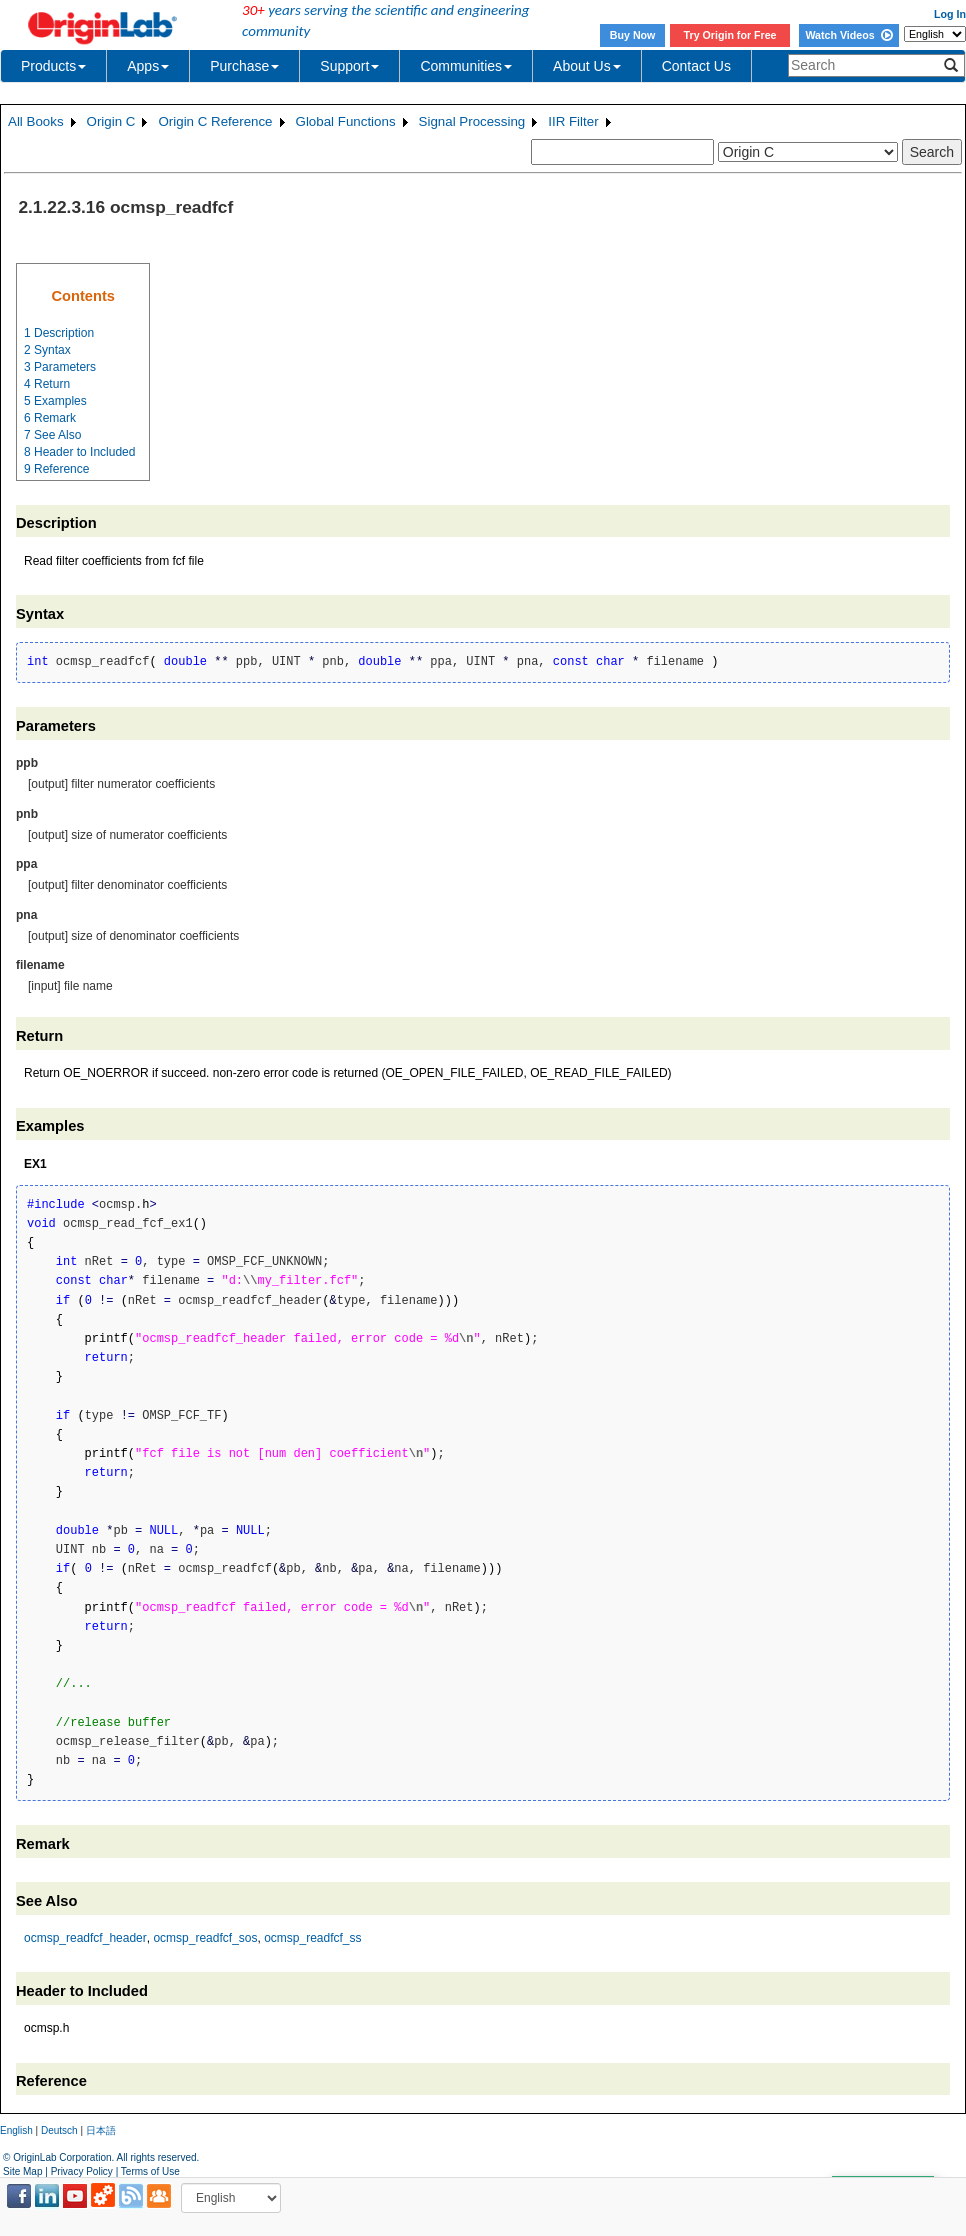  I want to click on ocmsp_readfcf_sos, so click(205, 1938).